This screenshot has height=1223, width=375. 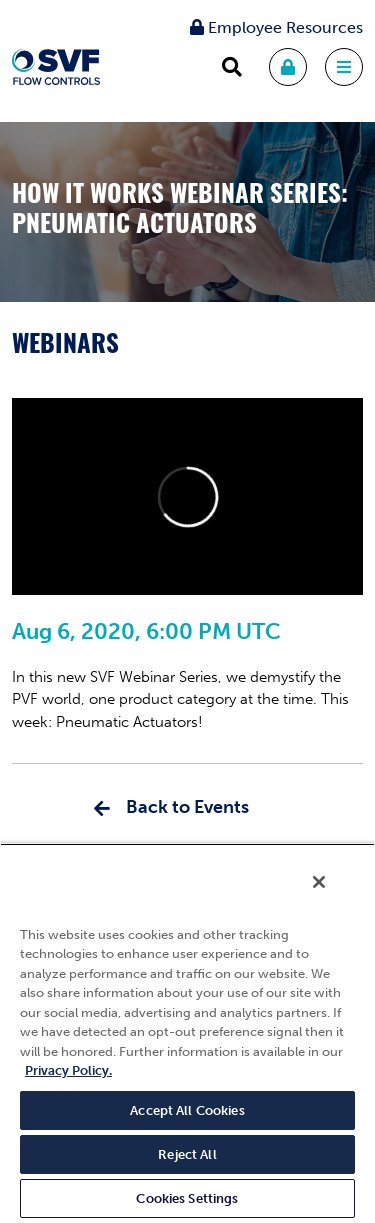 What do you see at coordinates (187, 1033) in the screenshot?
I see `[region]` at bounding box center [187, 1033].